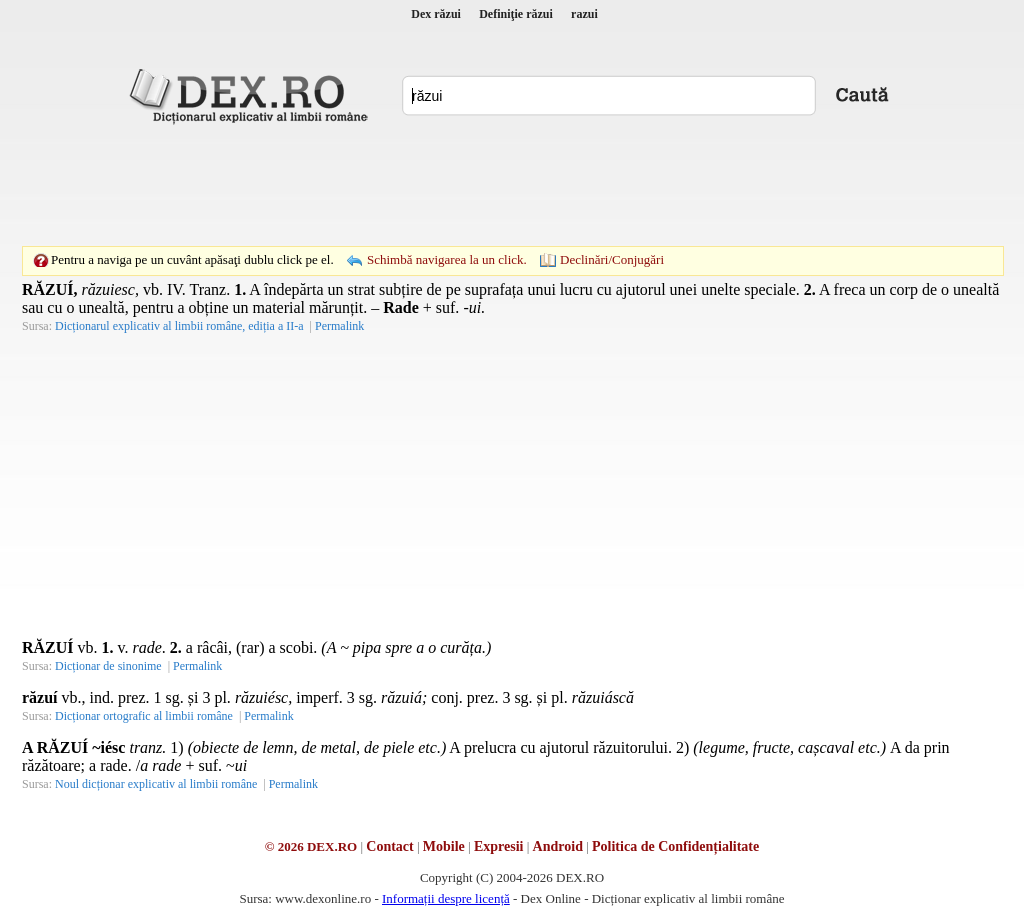  Describe the element at coordinates (446, 898) in the screenshot. I see `Informații despre licență` at that location.